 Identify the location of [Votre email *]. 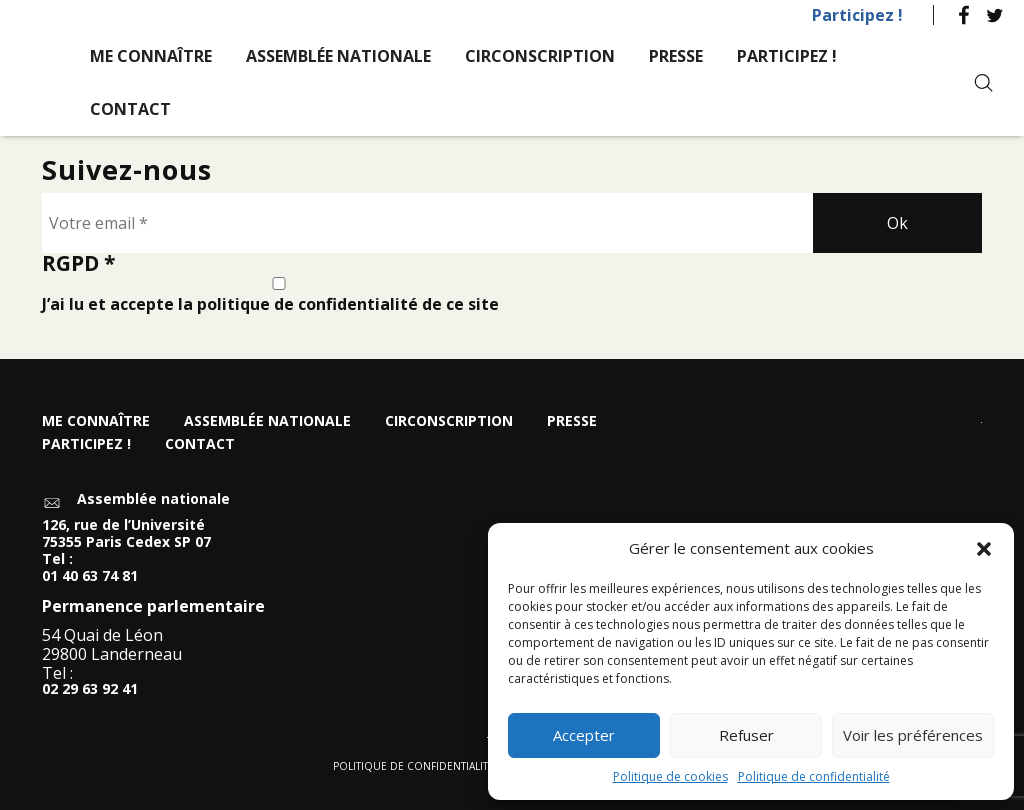
(427, 223).